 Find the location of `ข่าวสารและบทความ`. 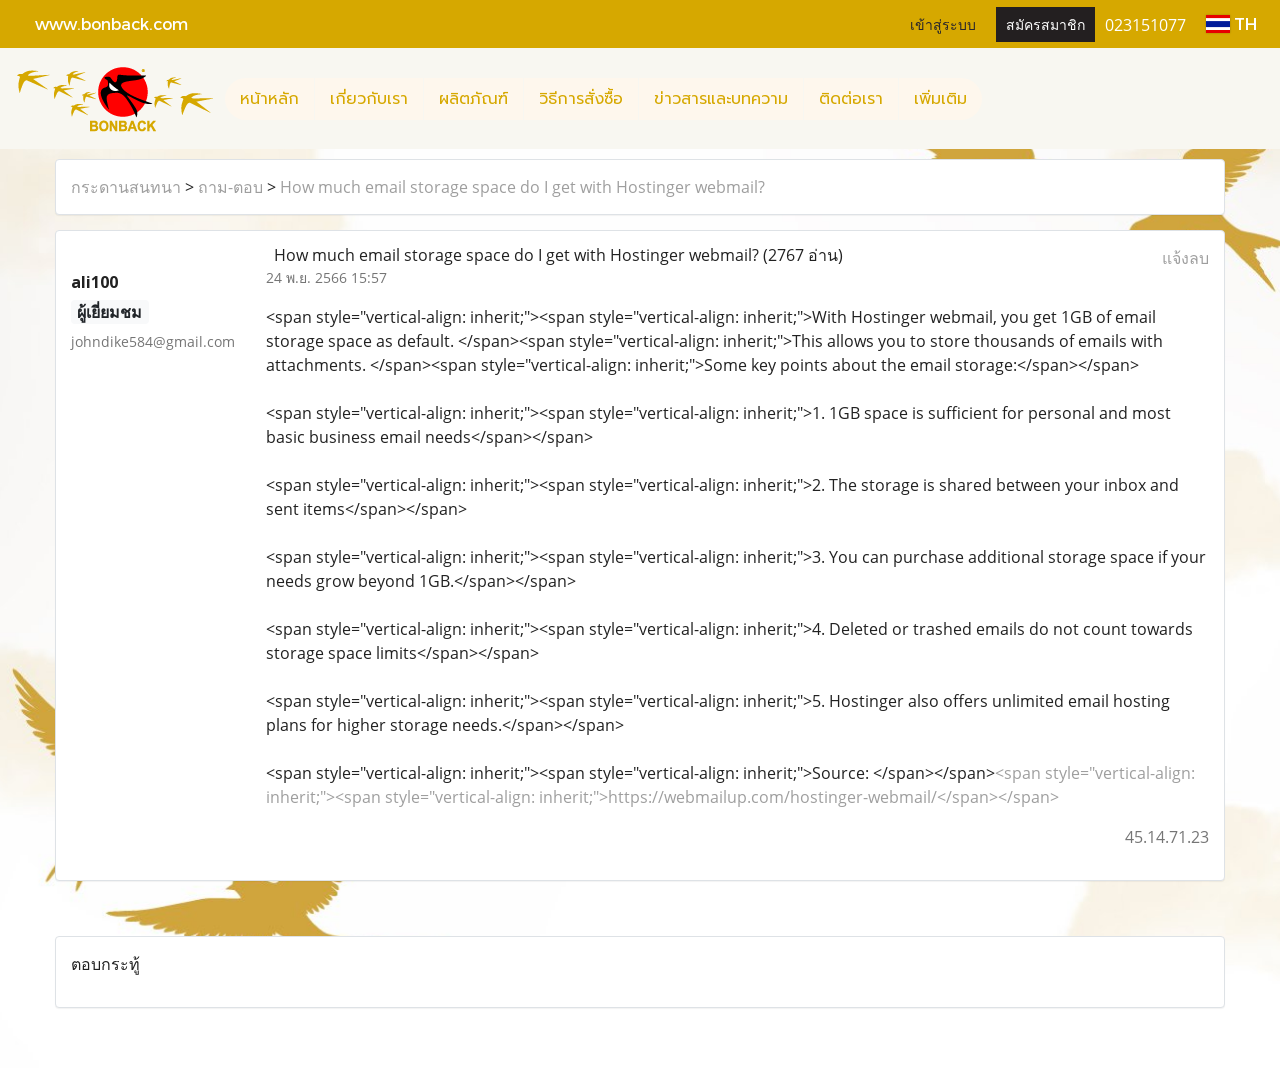

ข่าวสารและบทความ is located at coordinates (721, 99).